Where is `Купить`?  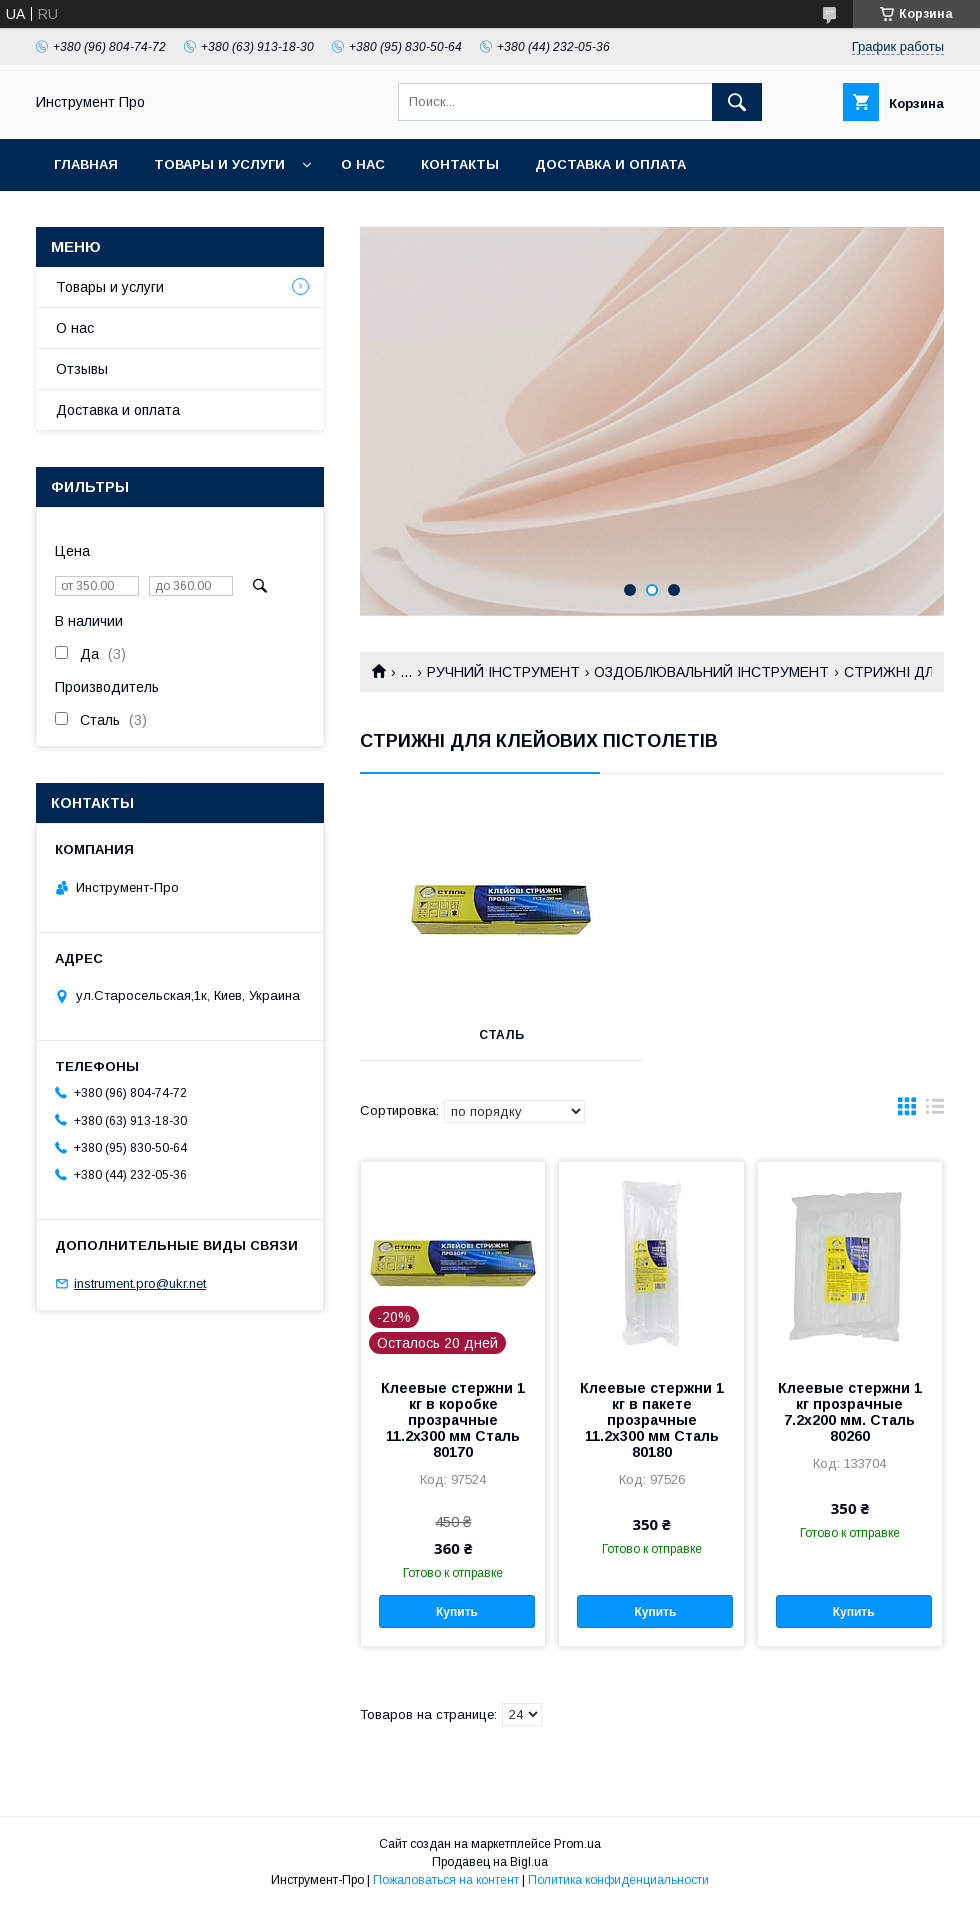
Купить is located at coordinates (457, 1612).